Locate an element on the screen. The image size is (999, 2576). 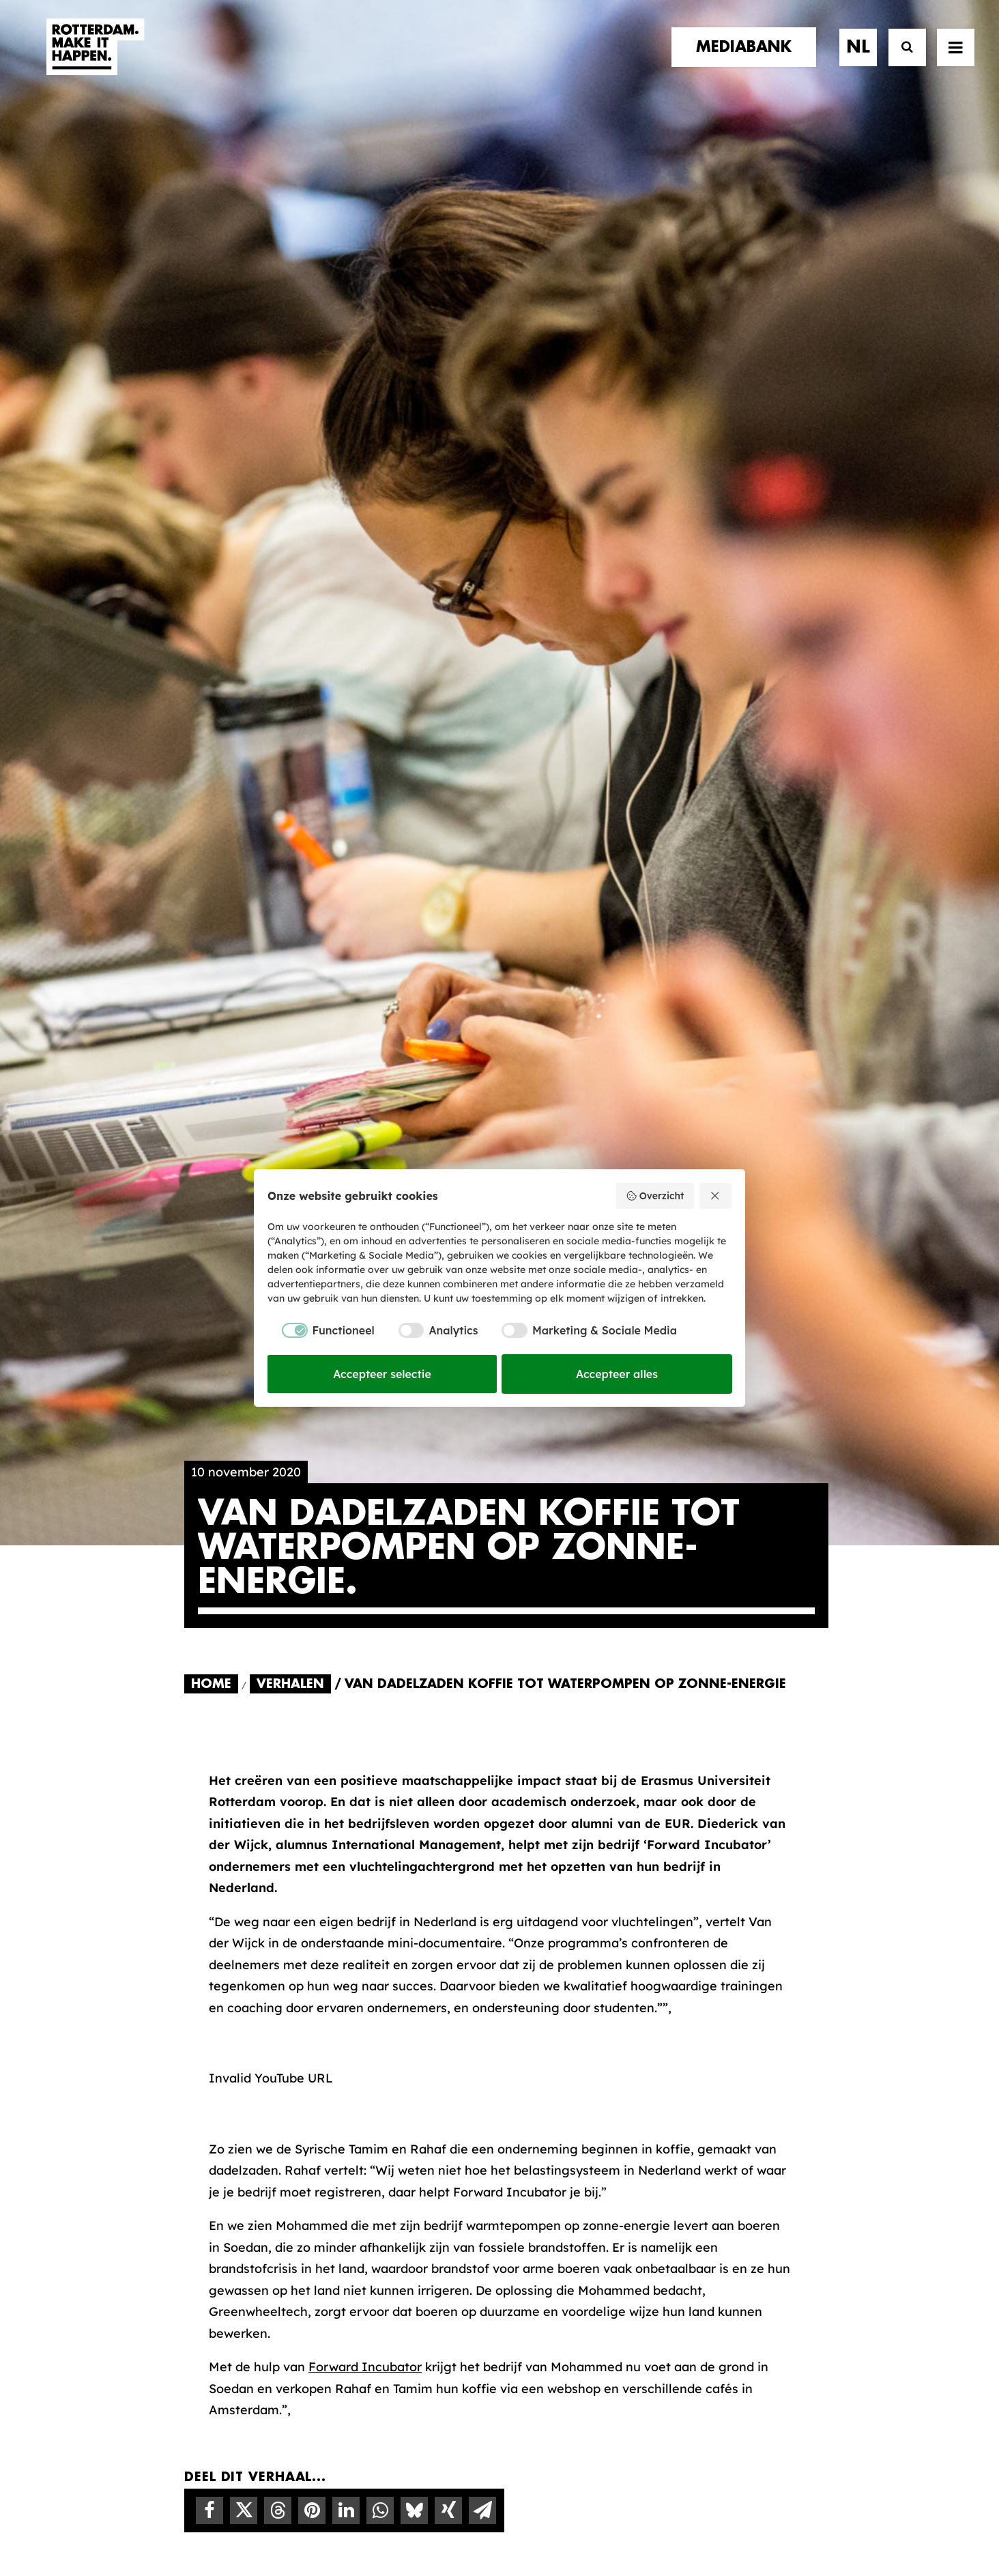
verhalen is located at coordinates (215, 2120).